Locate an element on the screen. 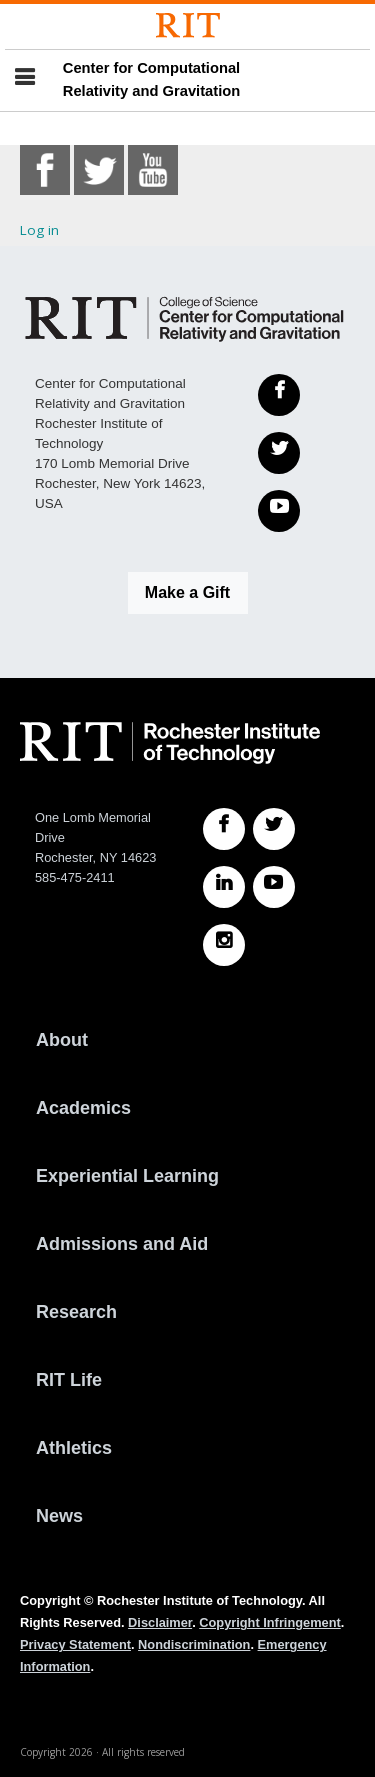  [RIT YouTube] is located at coordinates (274, 887).